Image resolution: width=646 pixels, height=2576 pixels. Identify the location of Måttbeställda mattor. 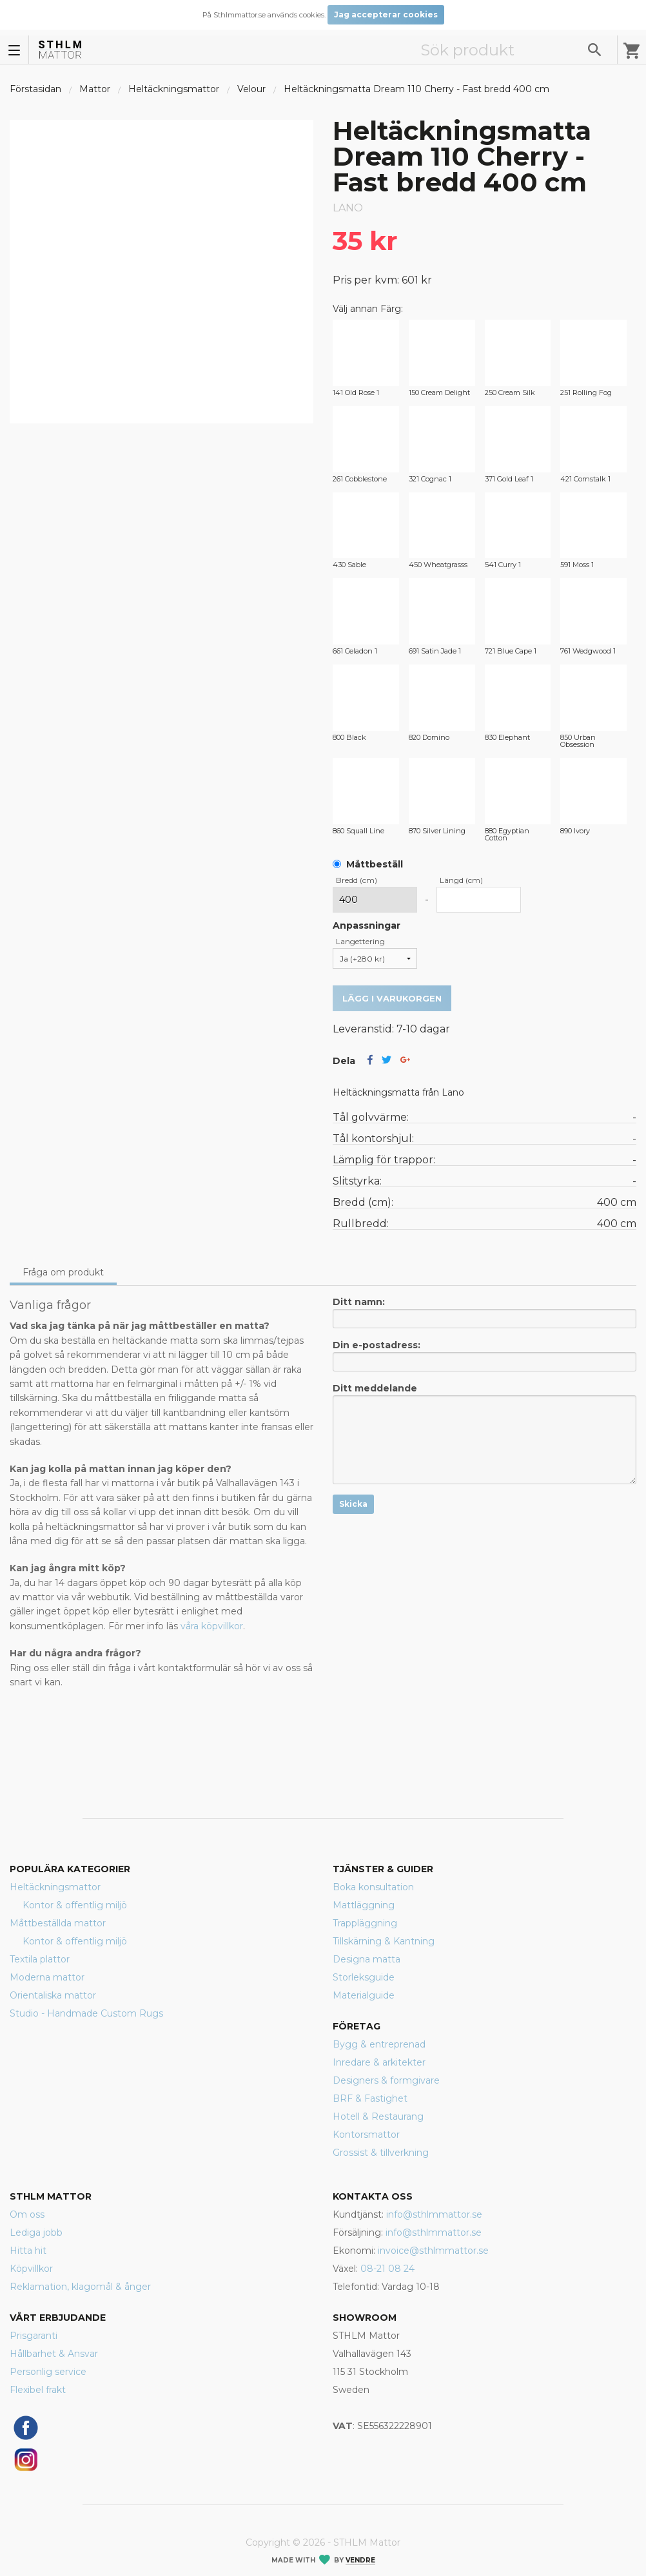
(58, 1923).